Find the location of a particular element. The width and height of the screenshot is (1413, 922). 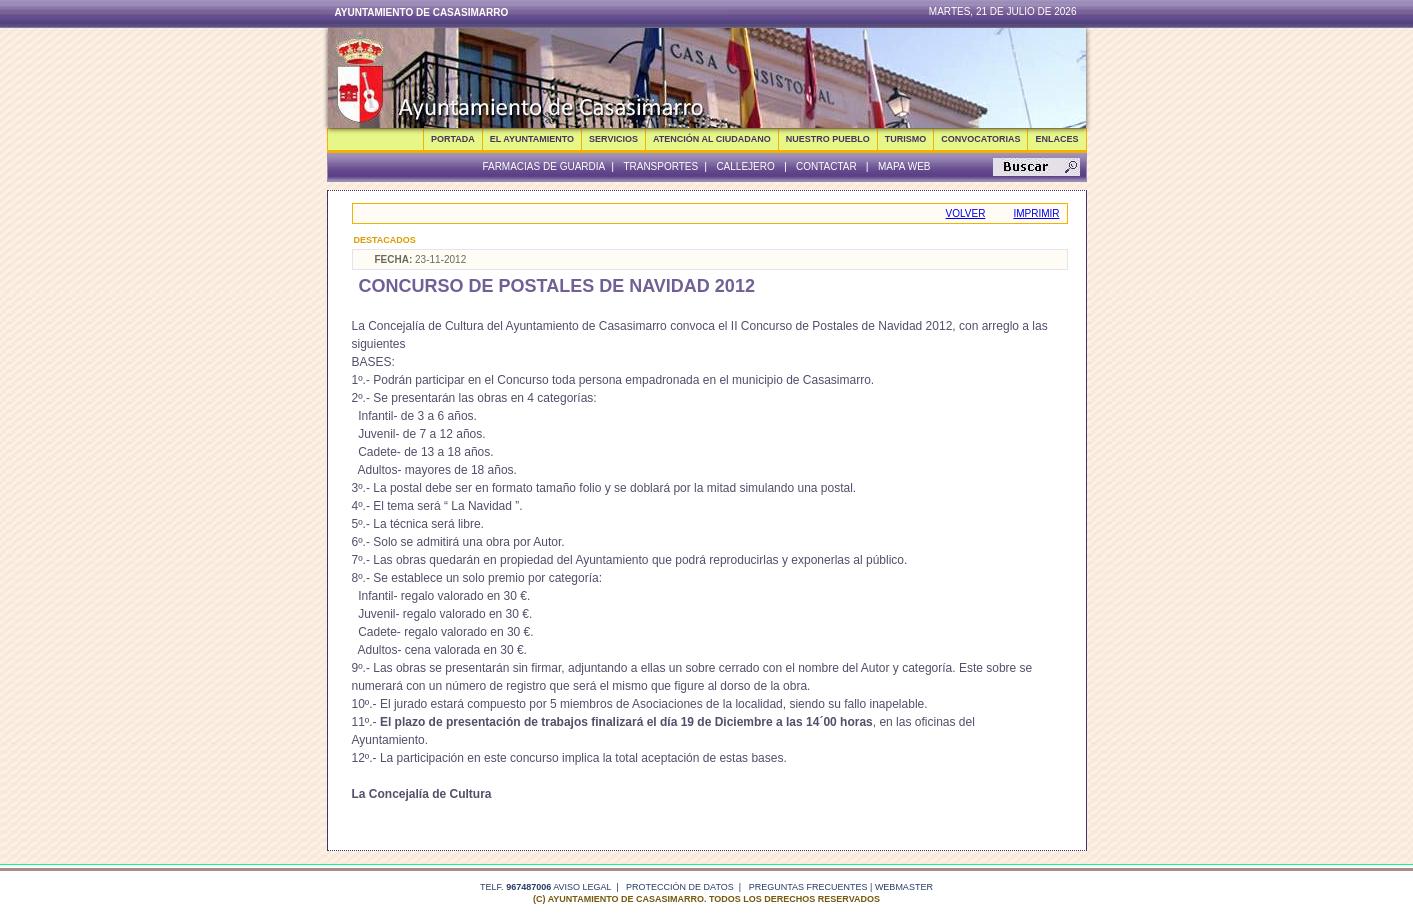

NUESTRO PUEBLO is located at coordinates (828, 139).